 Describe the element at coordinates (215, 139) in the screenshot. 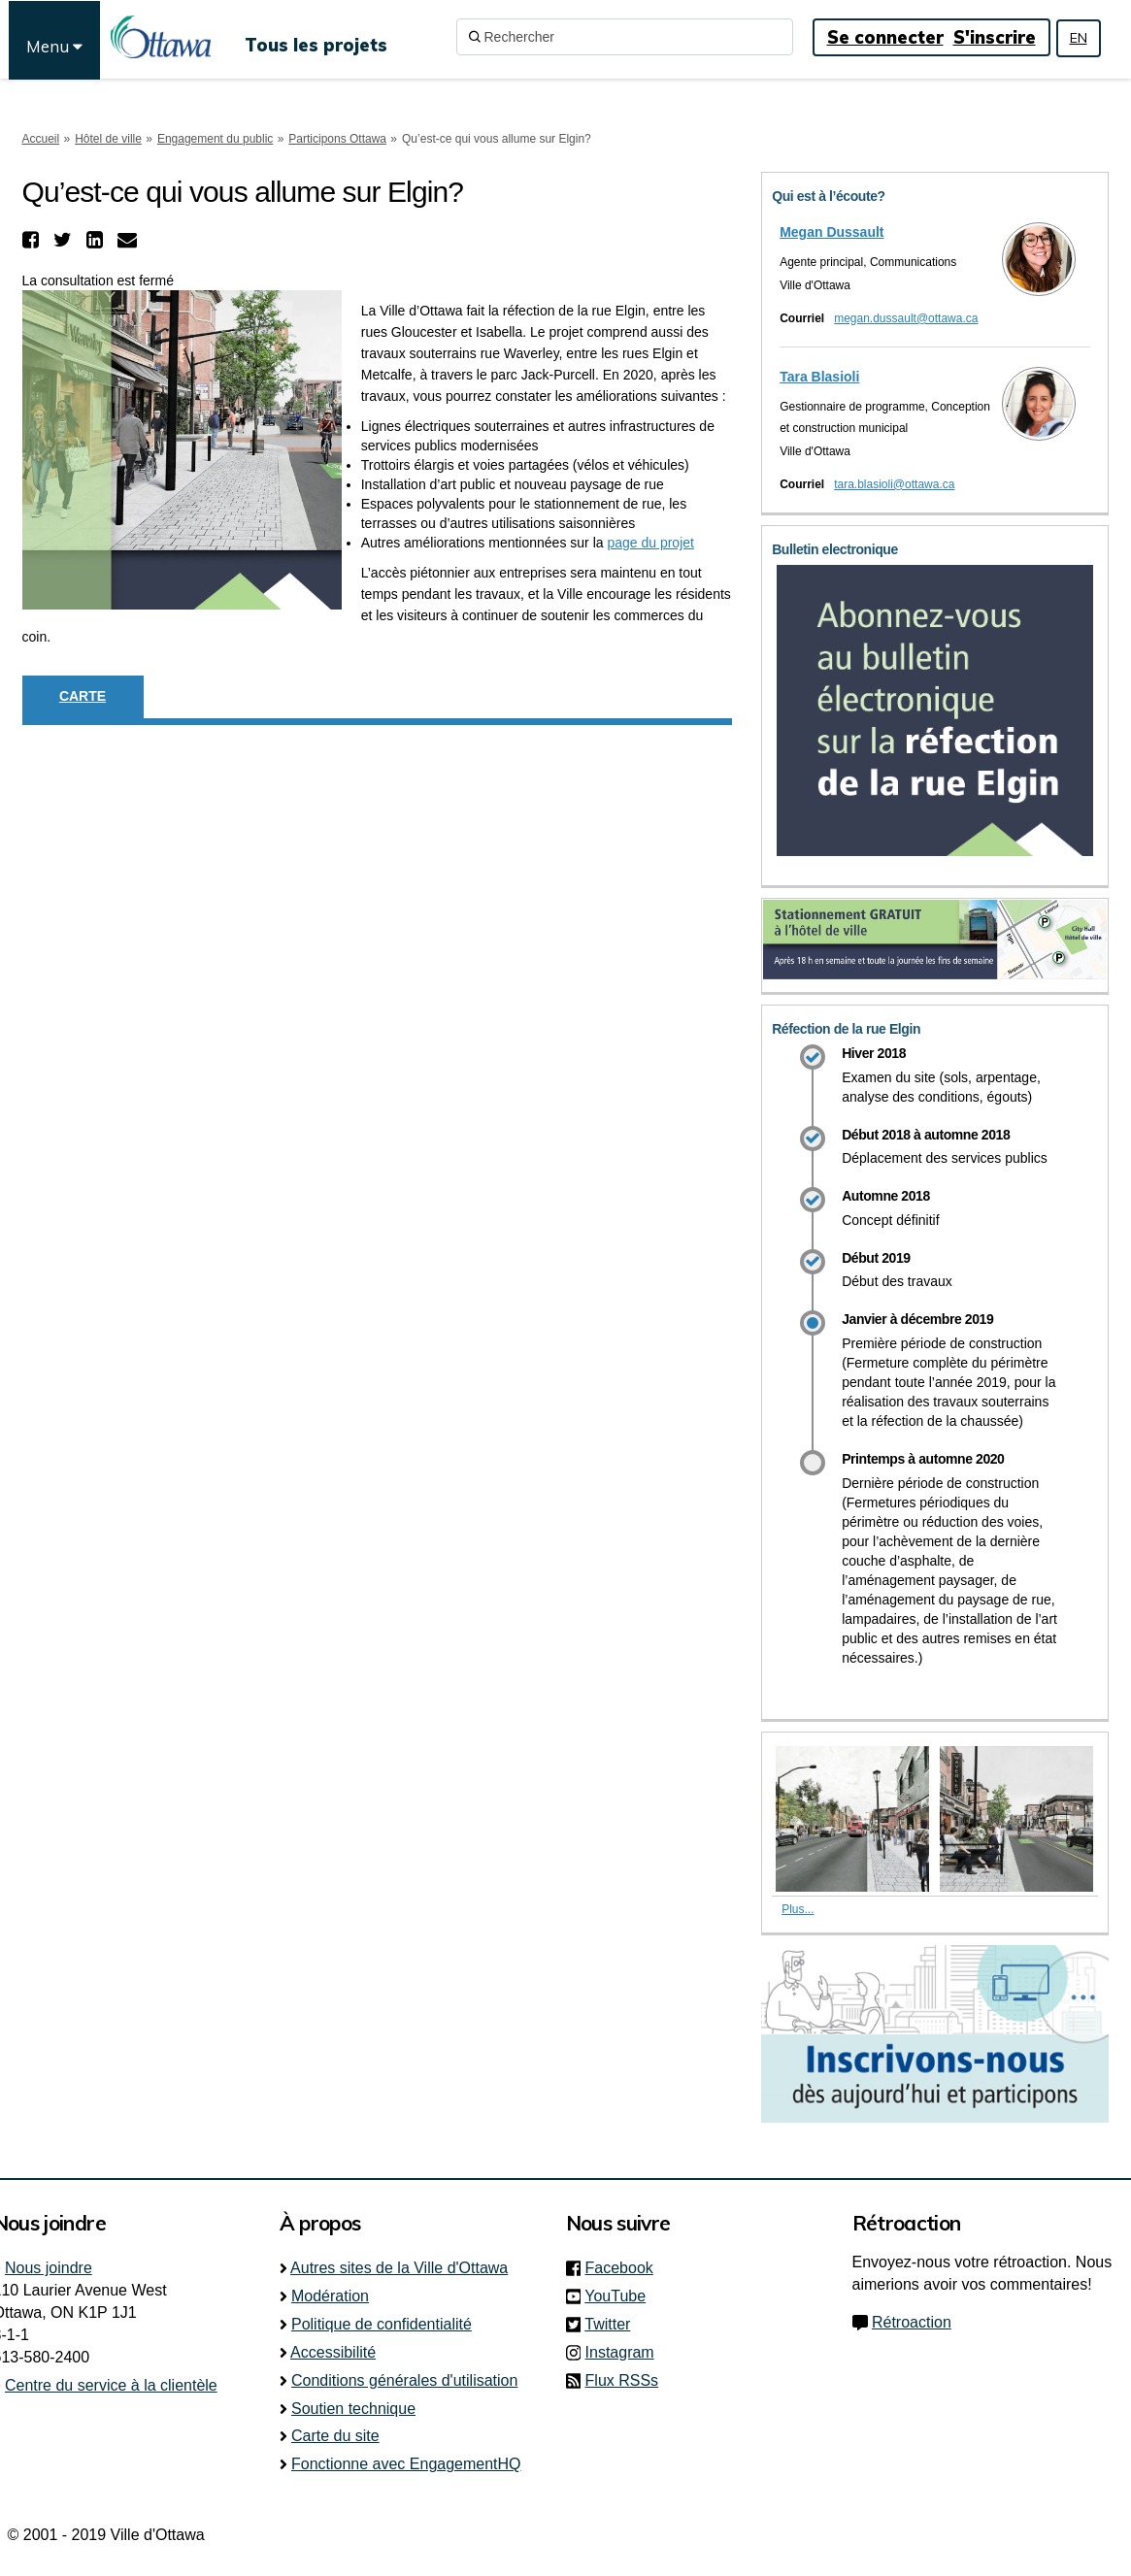

I see `Engagement du public` at that location.